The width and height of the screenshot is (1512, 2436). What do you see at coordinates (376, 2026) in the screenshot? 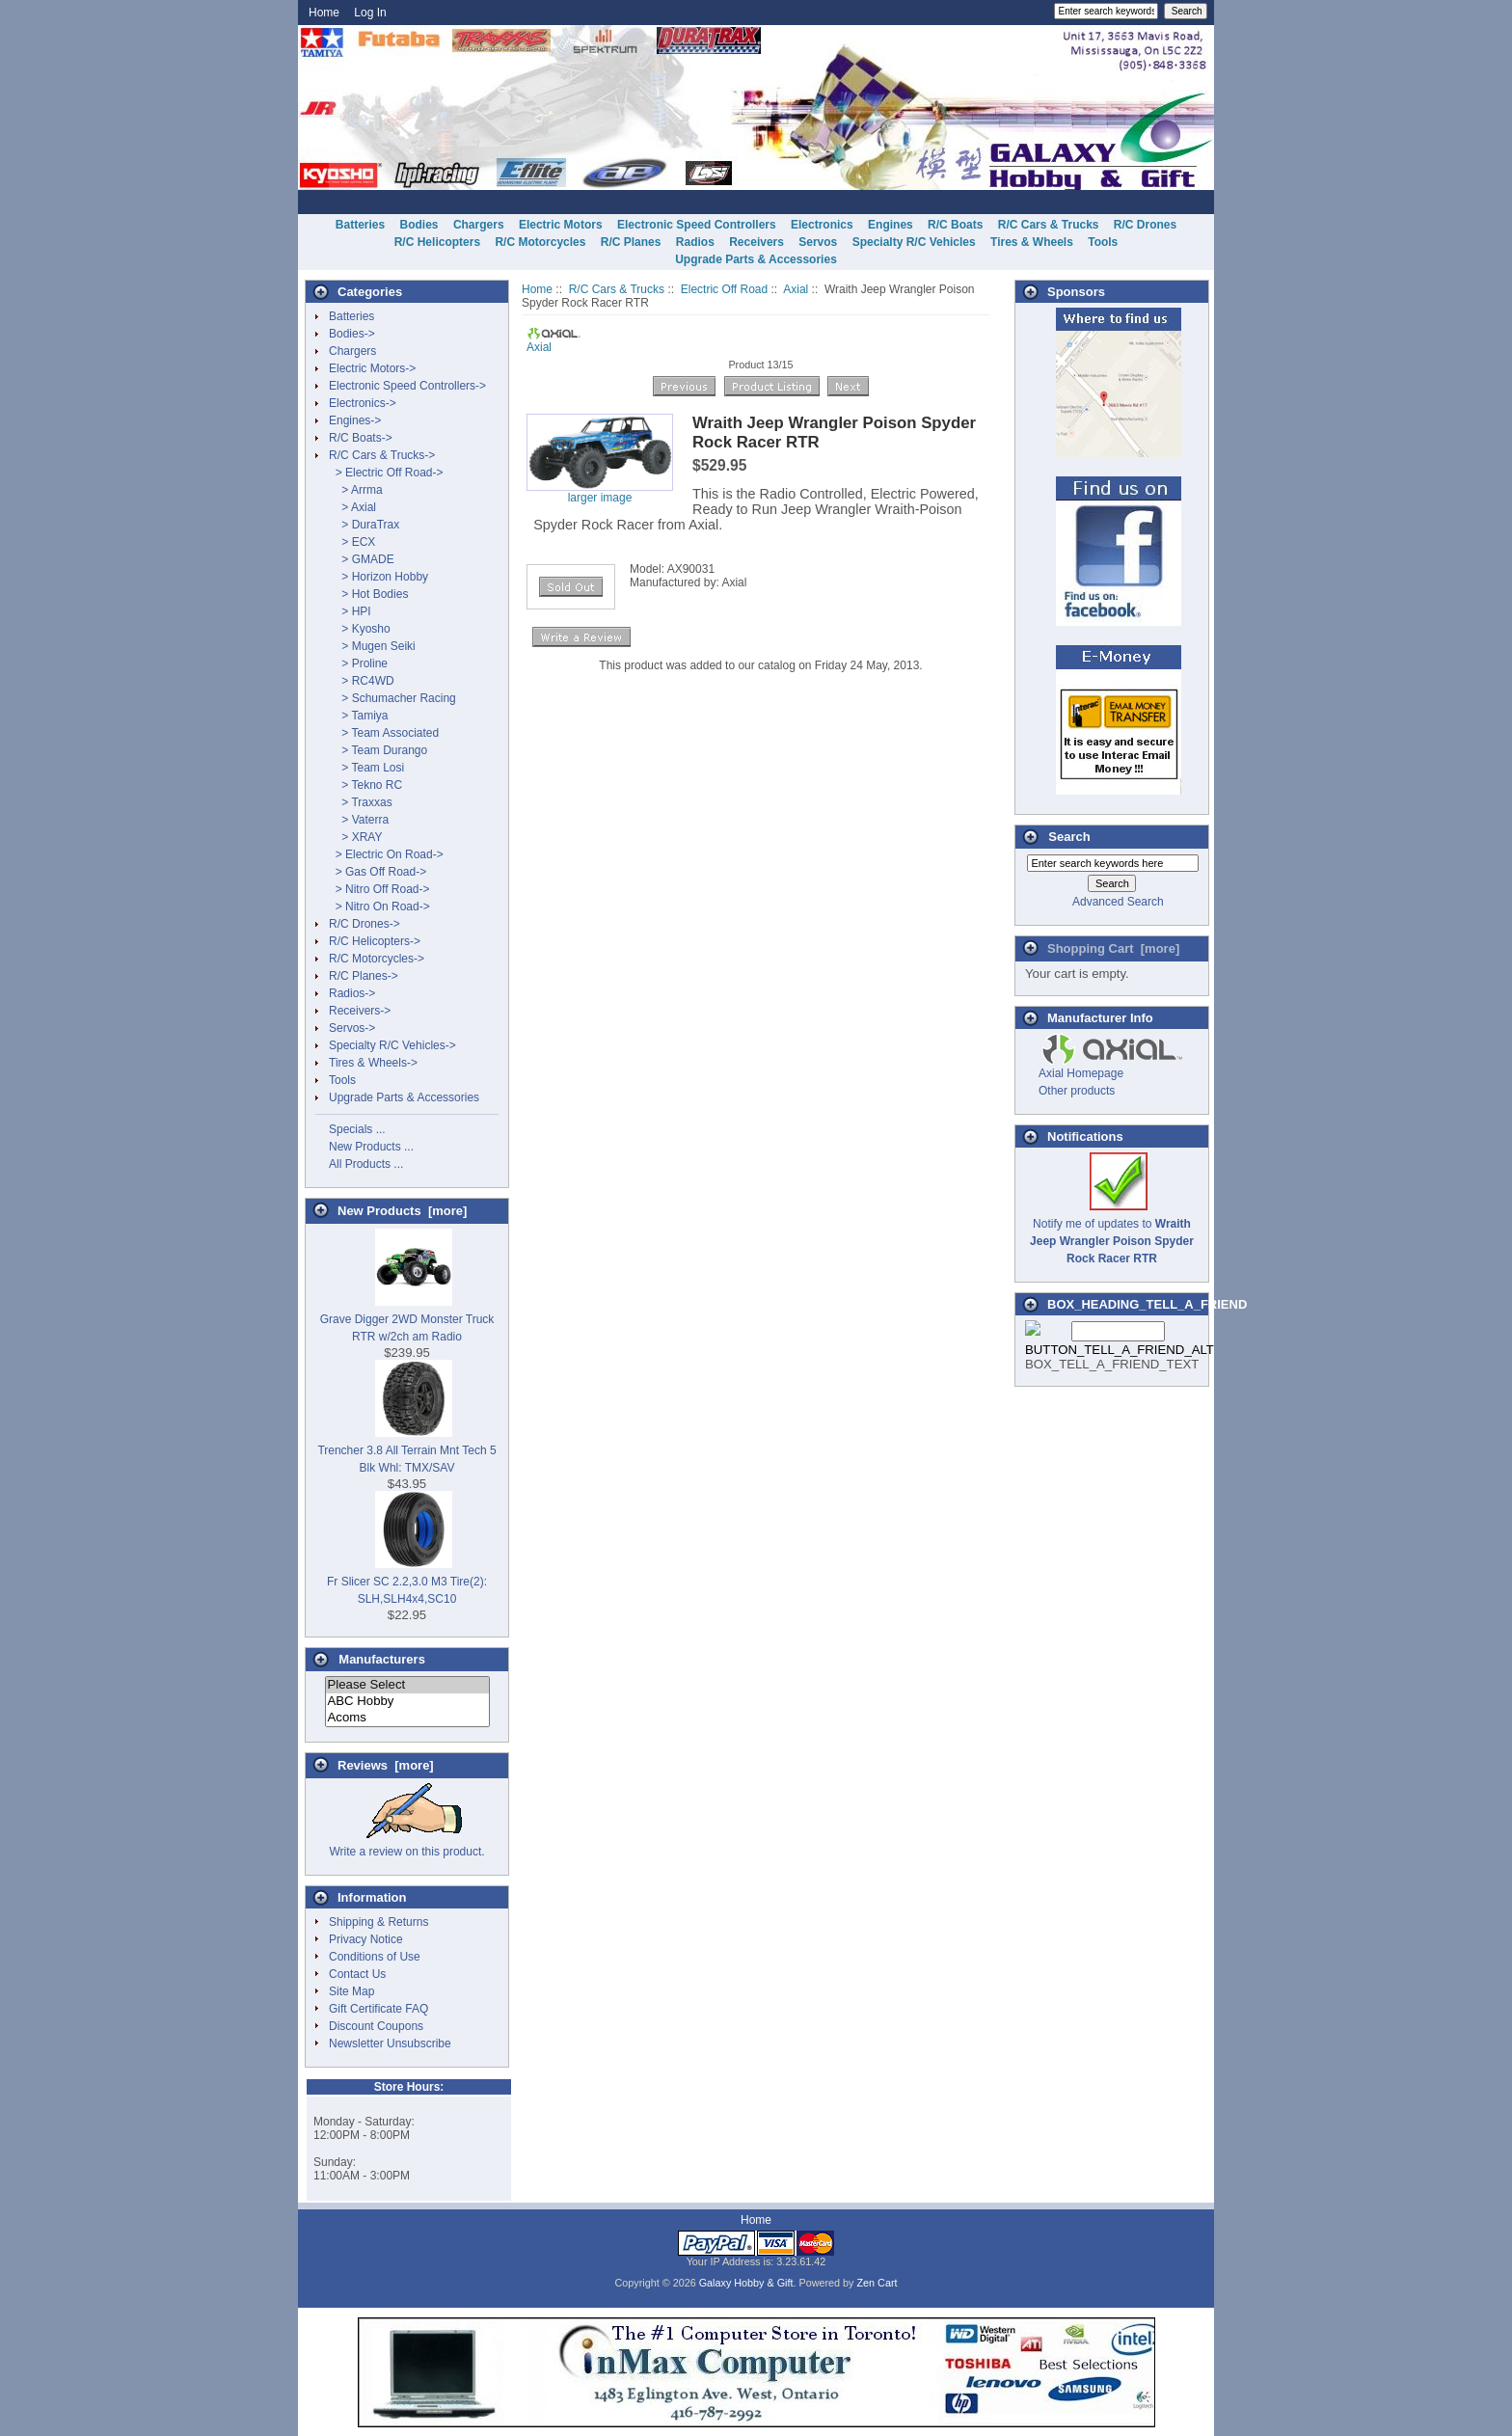
I see `Discount Coupons` at bounding box center [376, 2026].